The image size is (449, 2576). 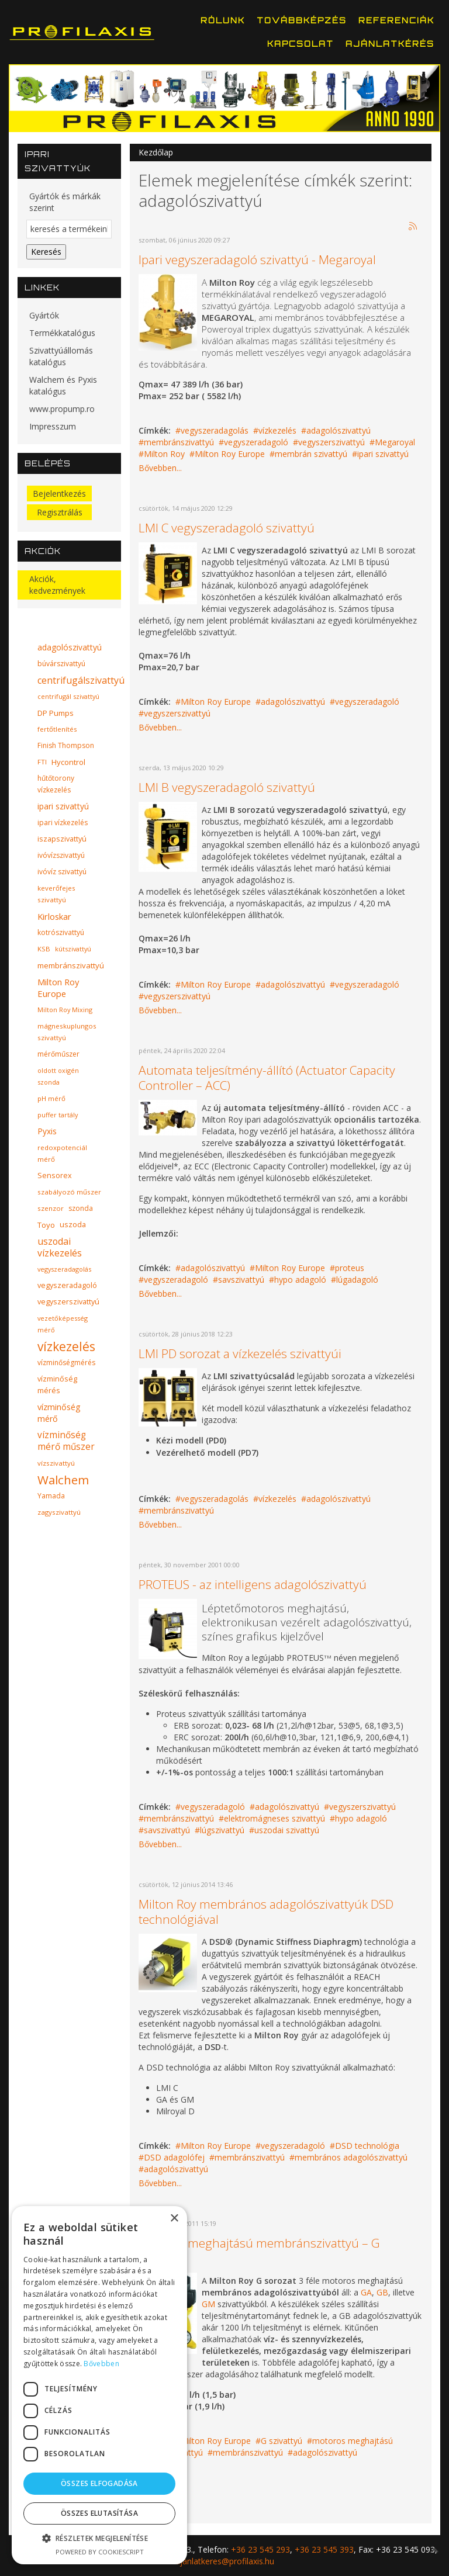 I want to click on kotrószivattyú, so click(x=60, y=932).